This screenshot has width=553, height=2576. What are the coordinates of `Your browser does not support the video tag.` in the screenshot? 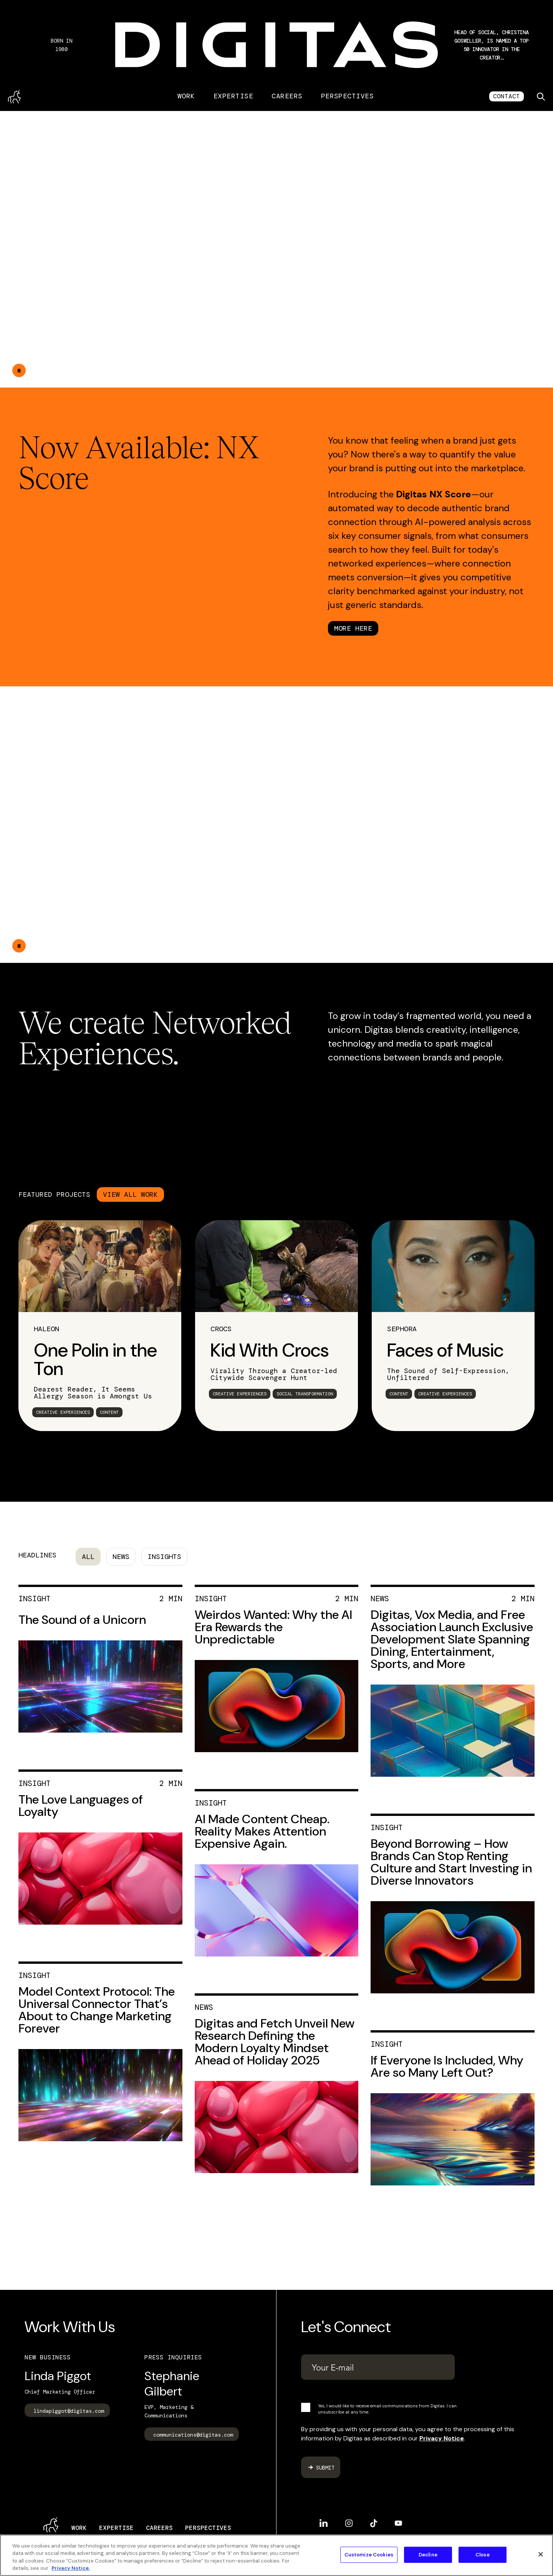 It's located at (276, 249).